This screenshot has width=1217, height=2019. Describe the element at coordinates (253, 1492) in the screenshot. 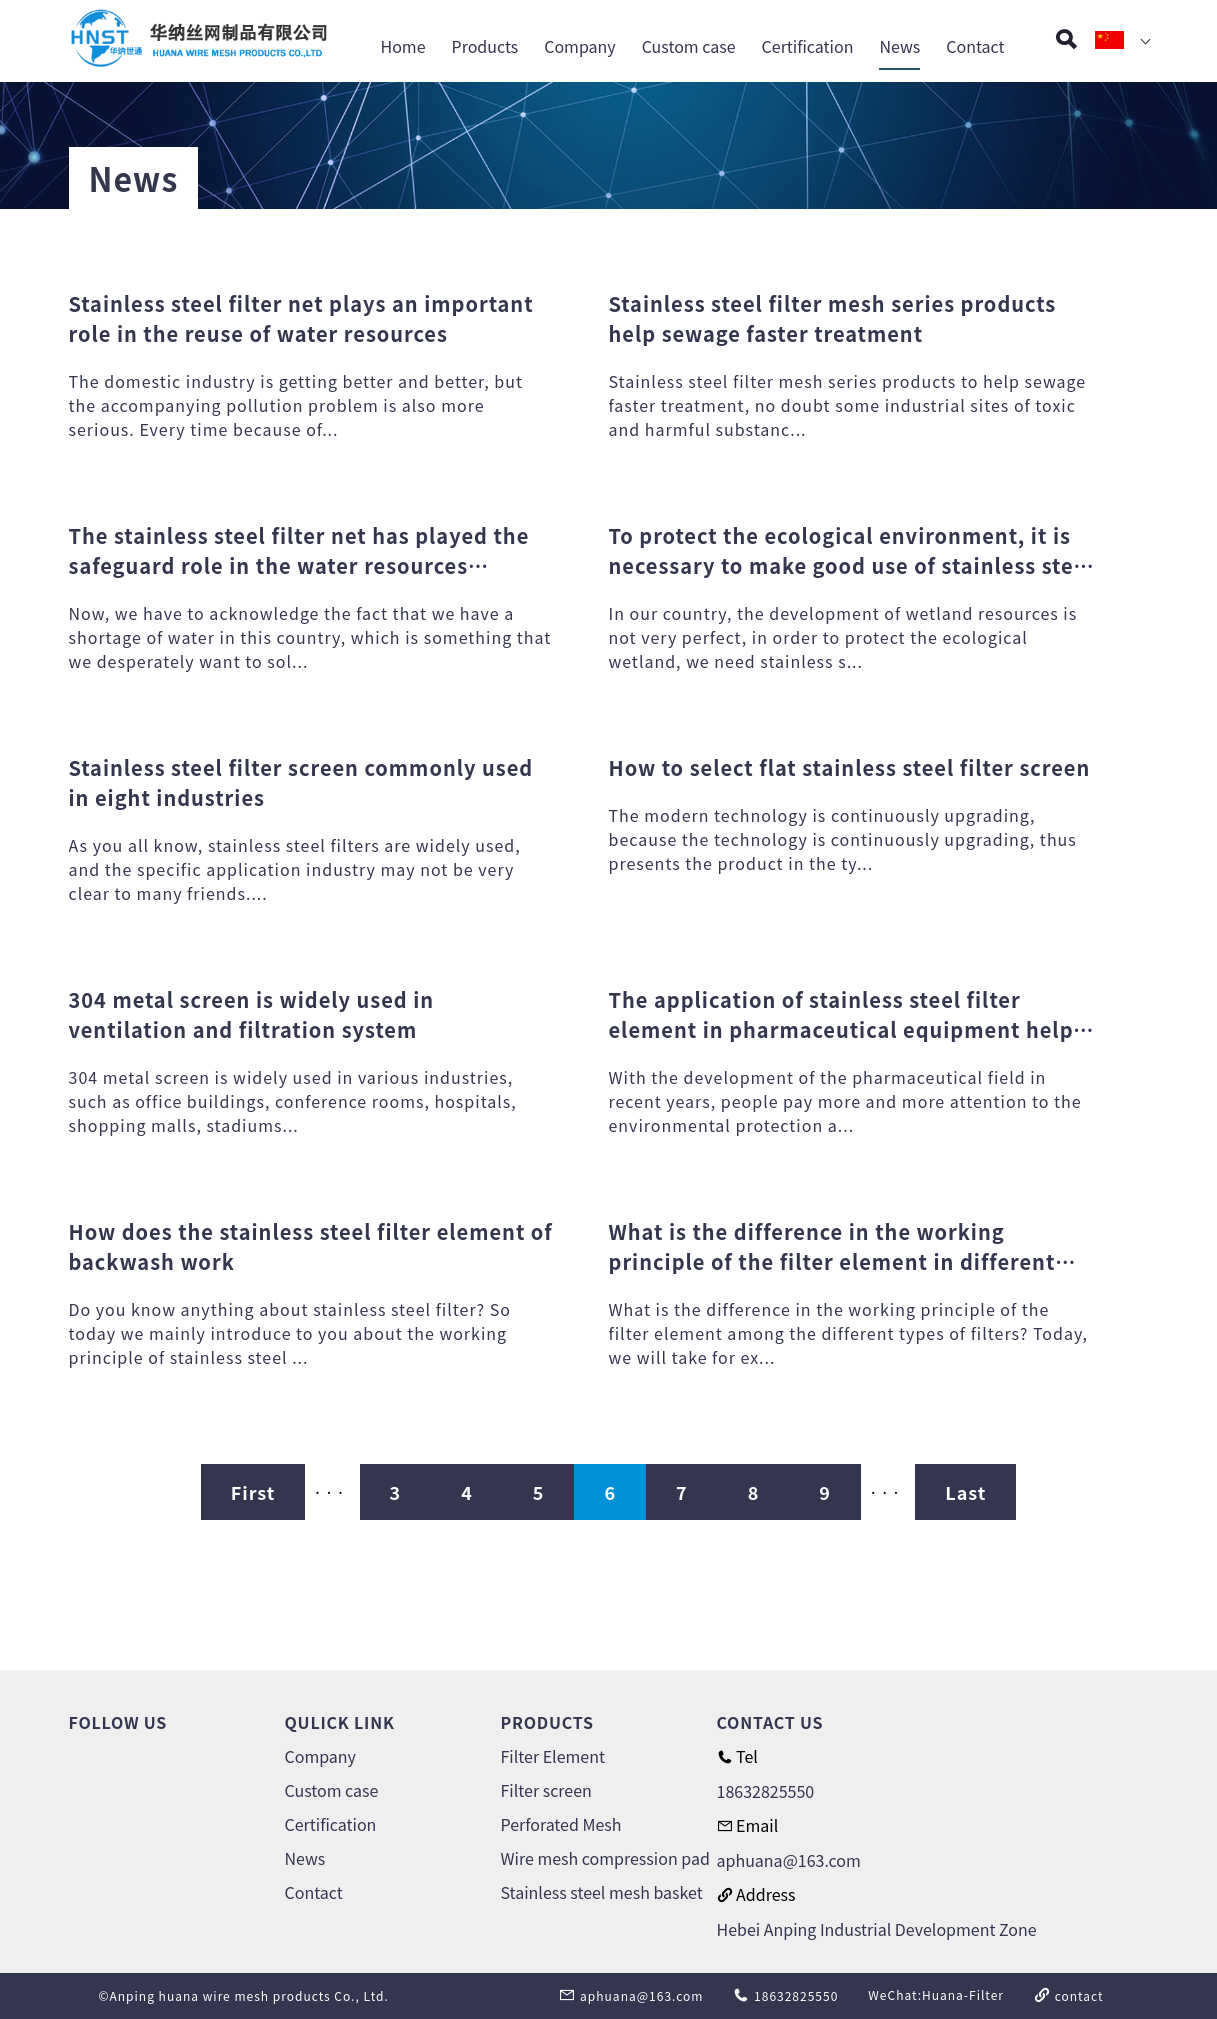

I see `First` at that location.